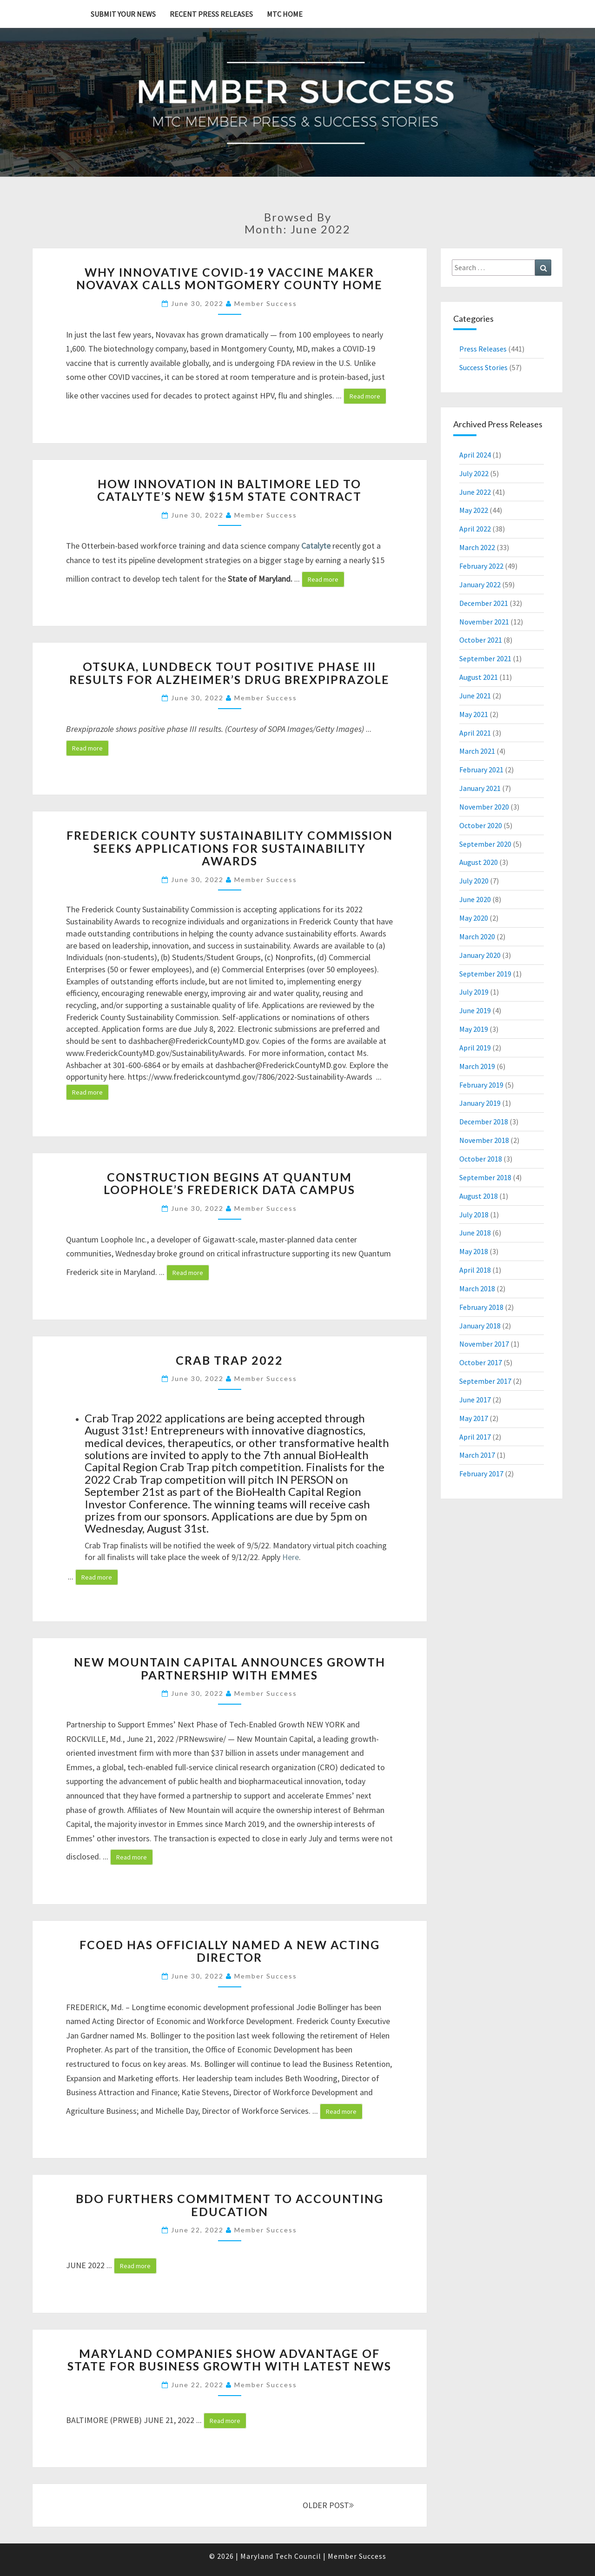 Image resolution: width=595 pixels, height=2576 pixels. What do you see at coordinates (481, 1084) in the screenshot?
I see `February 2019` at bounding box center [481, 1084].